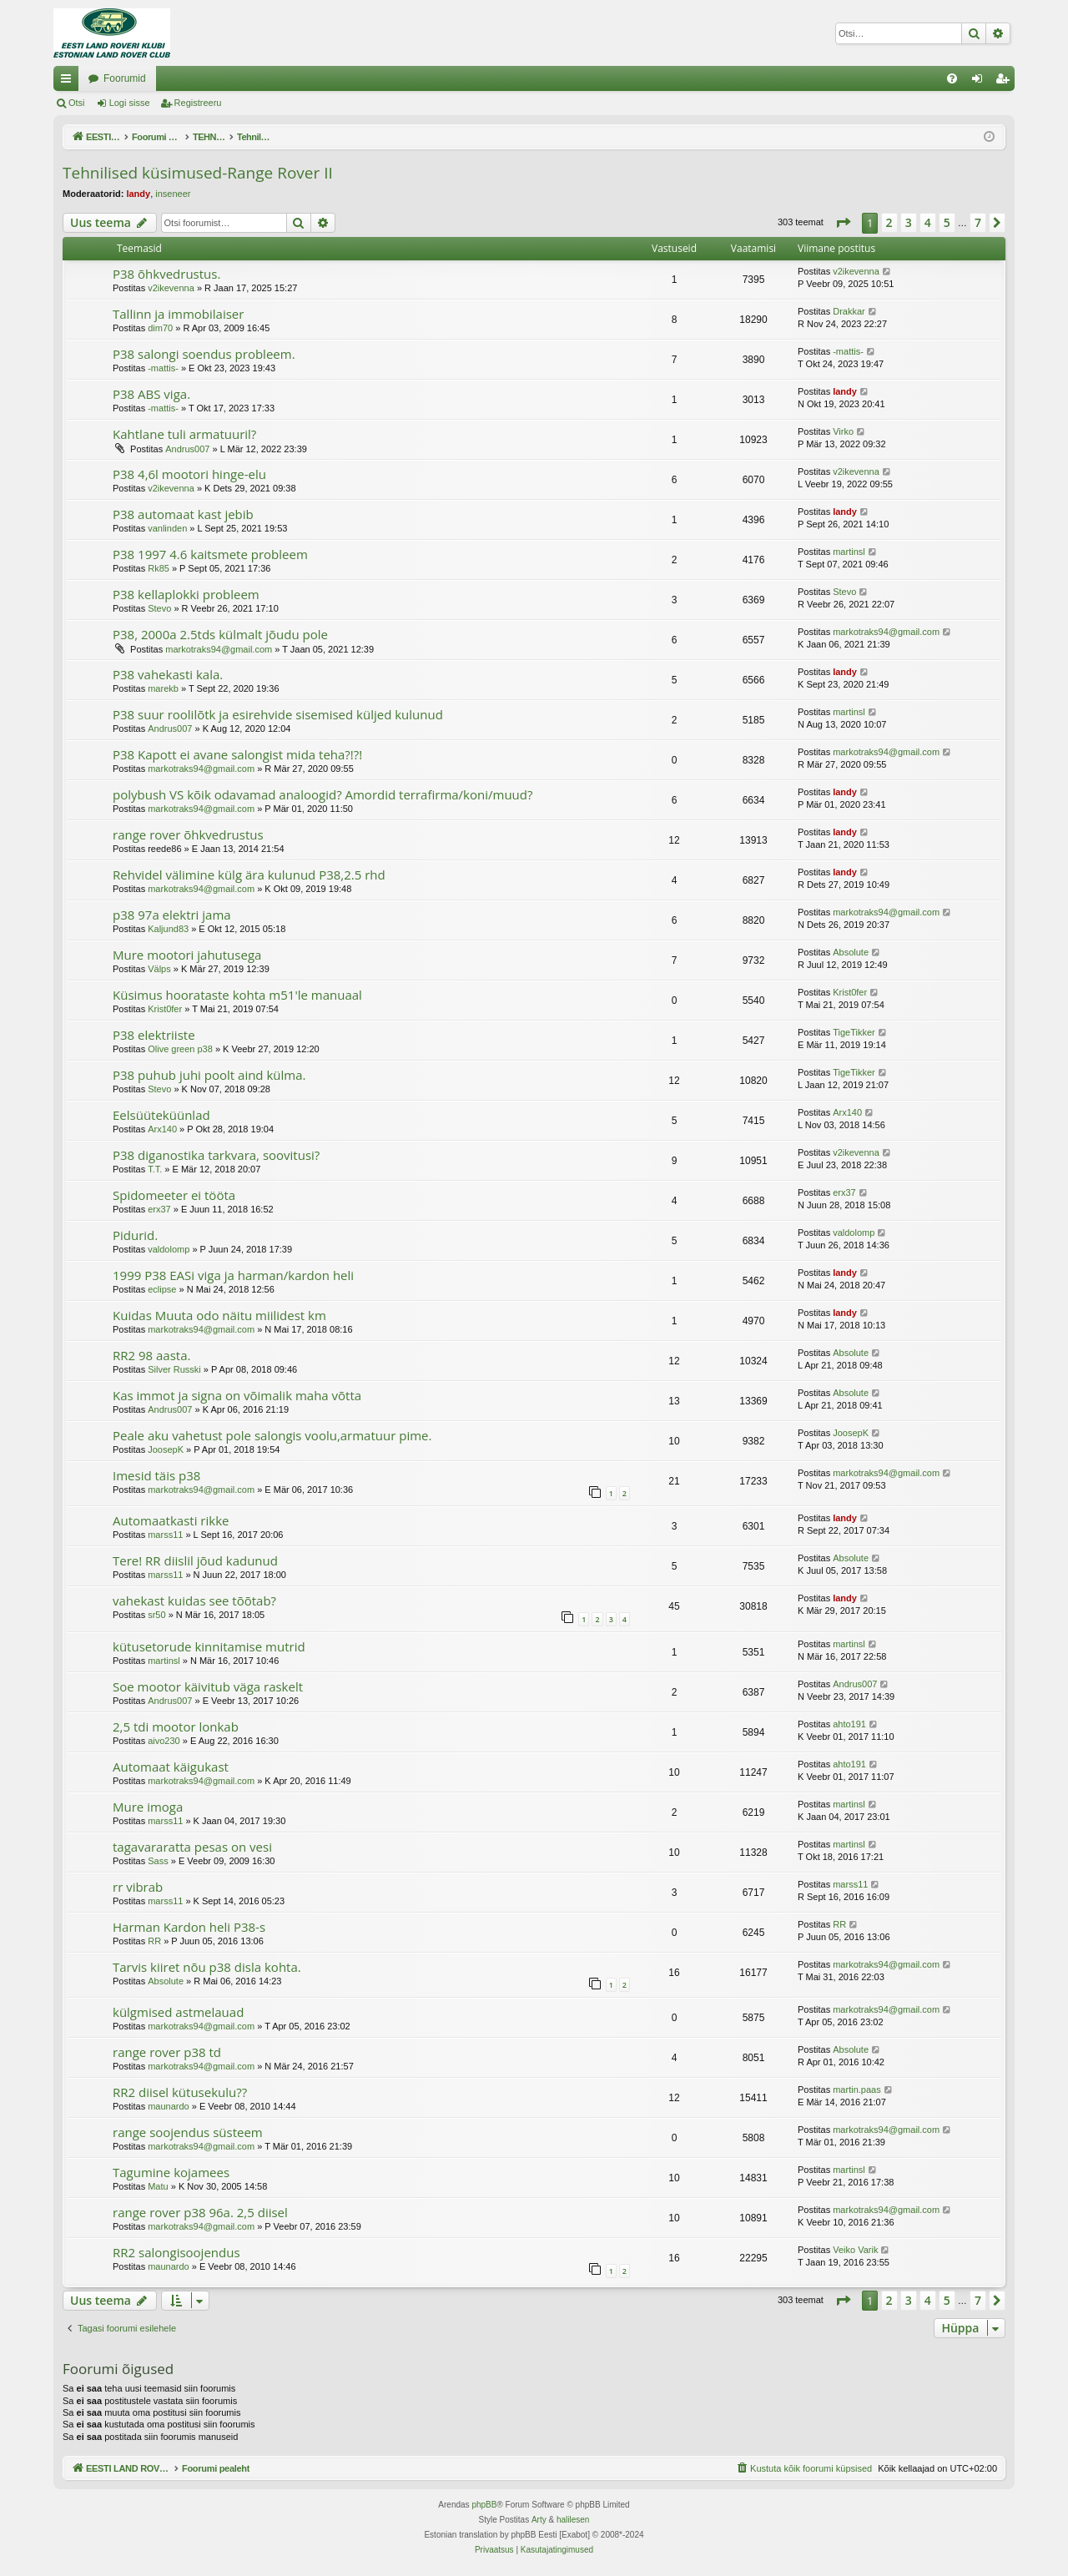 This screenshot has width=1068, height=2576. What do you see at coordinates (189, 1926) in the screenshot?
I see `Harman Kardon heli P38-s` at bounding box center [189, 1926].